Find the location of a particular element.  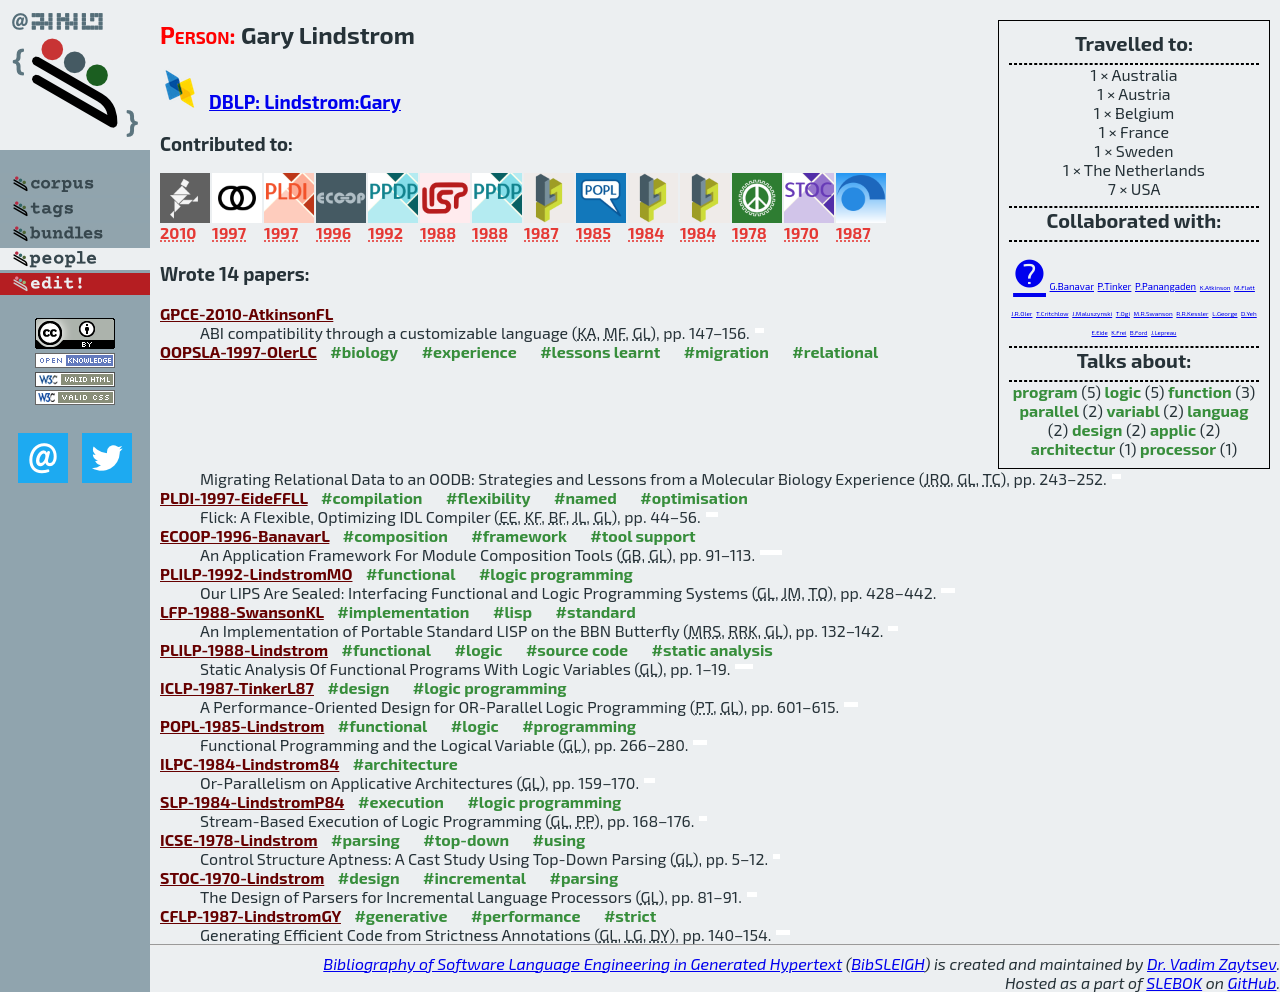

#lessons learnt is located at coordinates (600, 351).